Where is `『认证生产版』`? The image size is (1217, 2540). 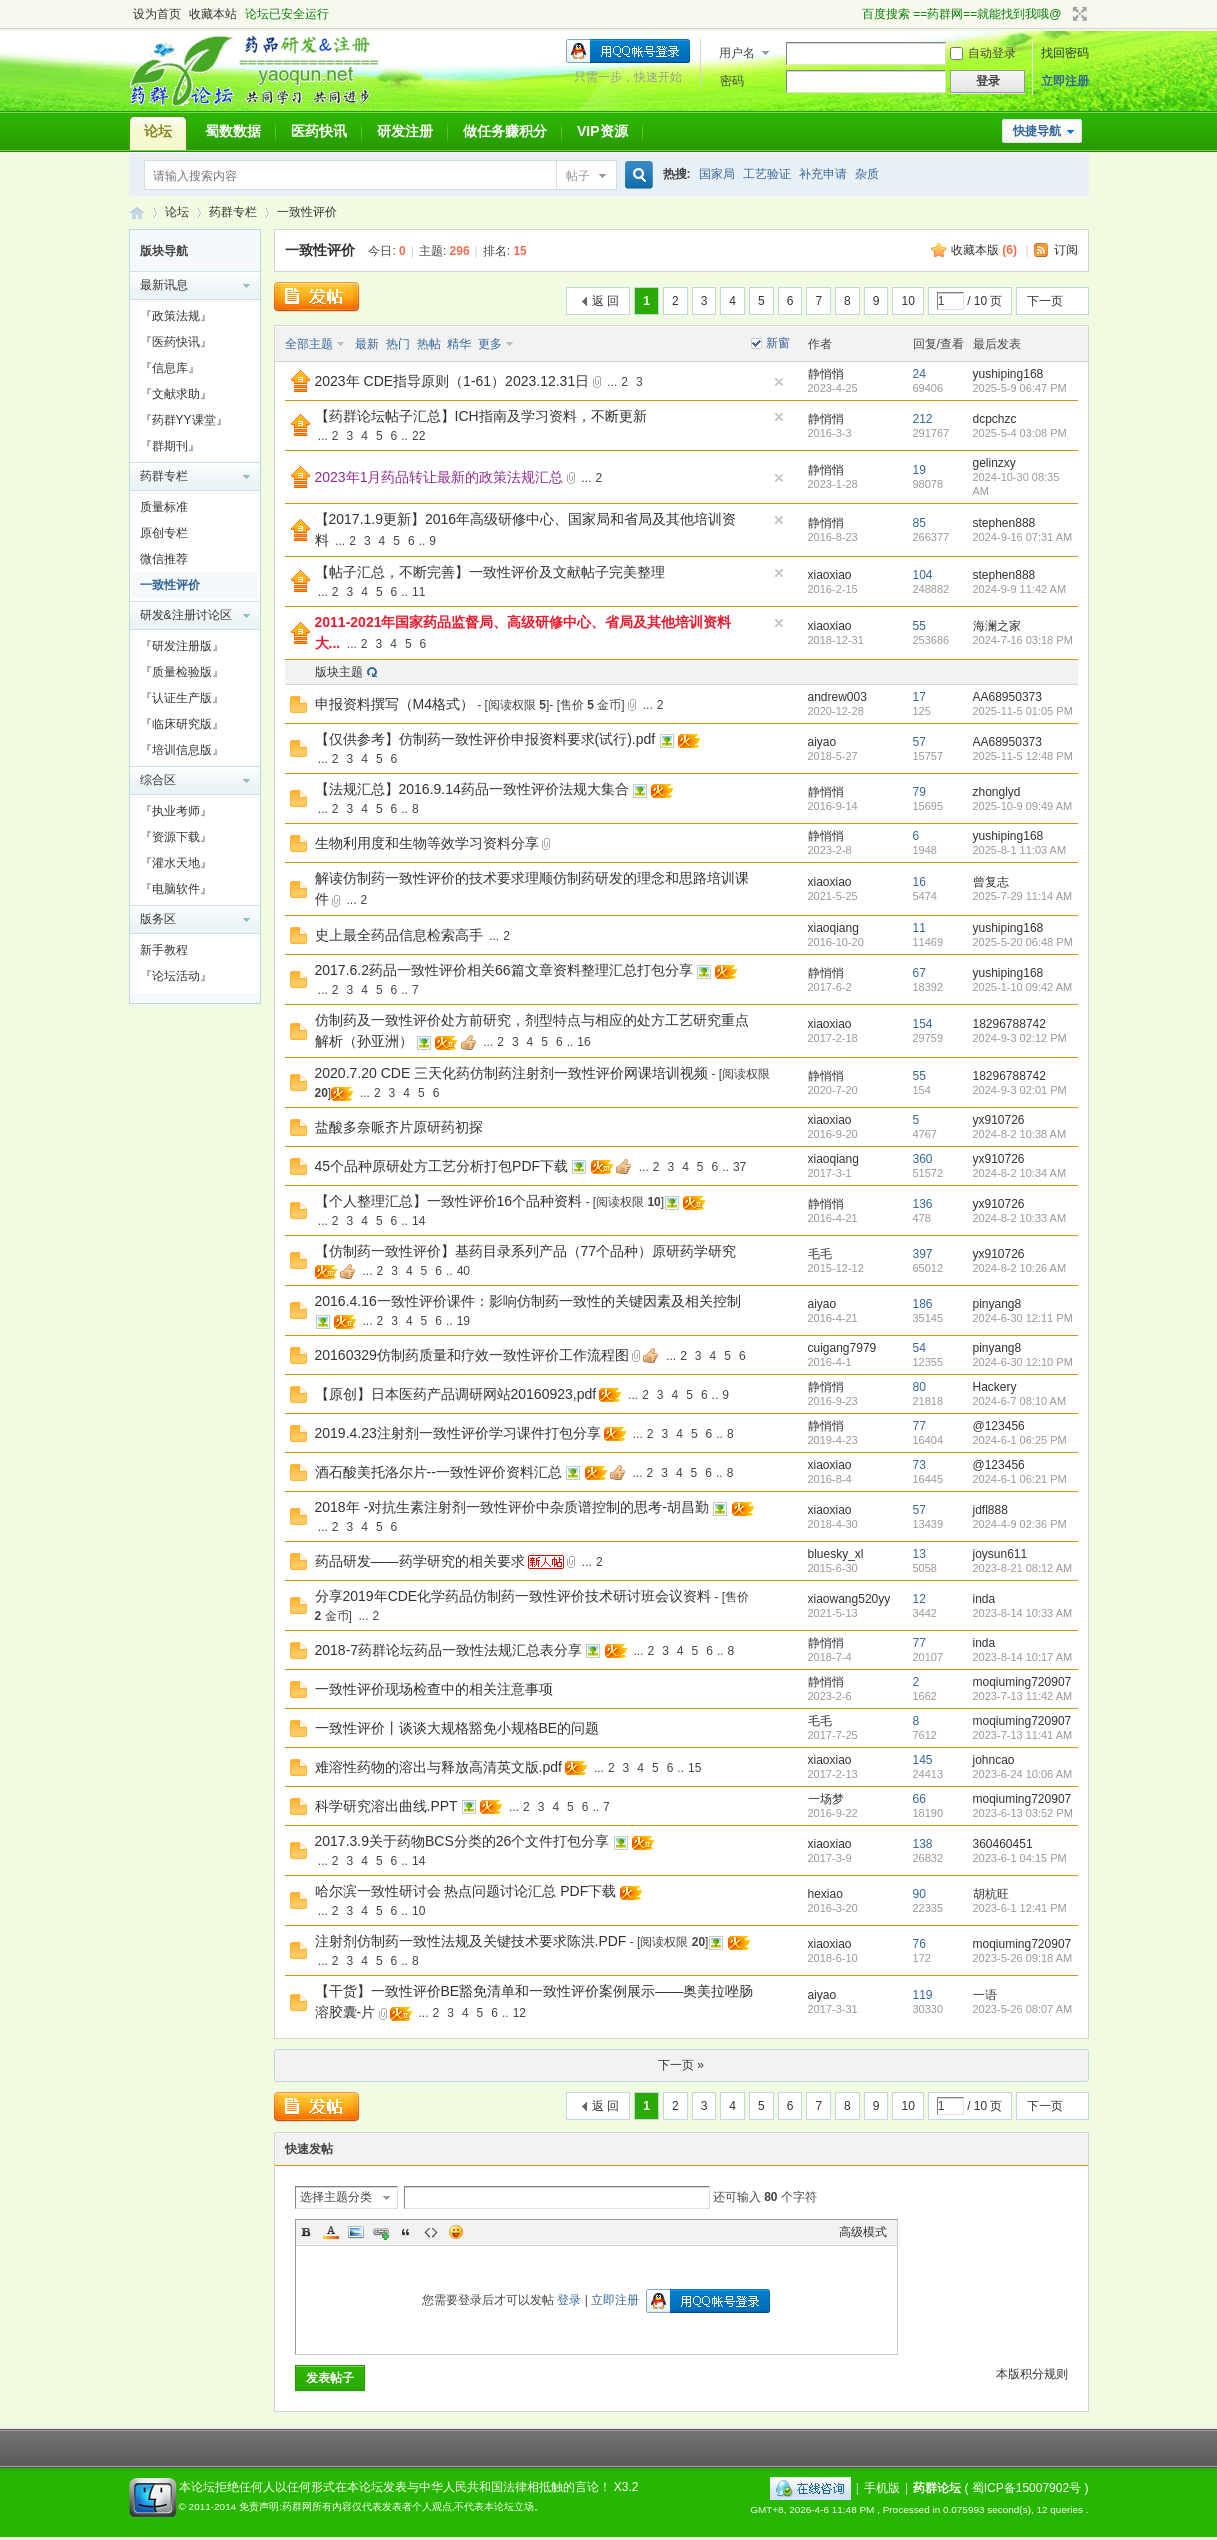 『认证生产版』 is located at coordinates (182, 698).